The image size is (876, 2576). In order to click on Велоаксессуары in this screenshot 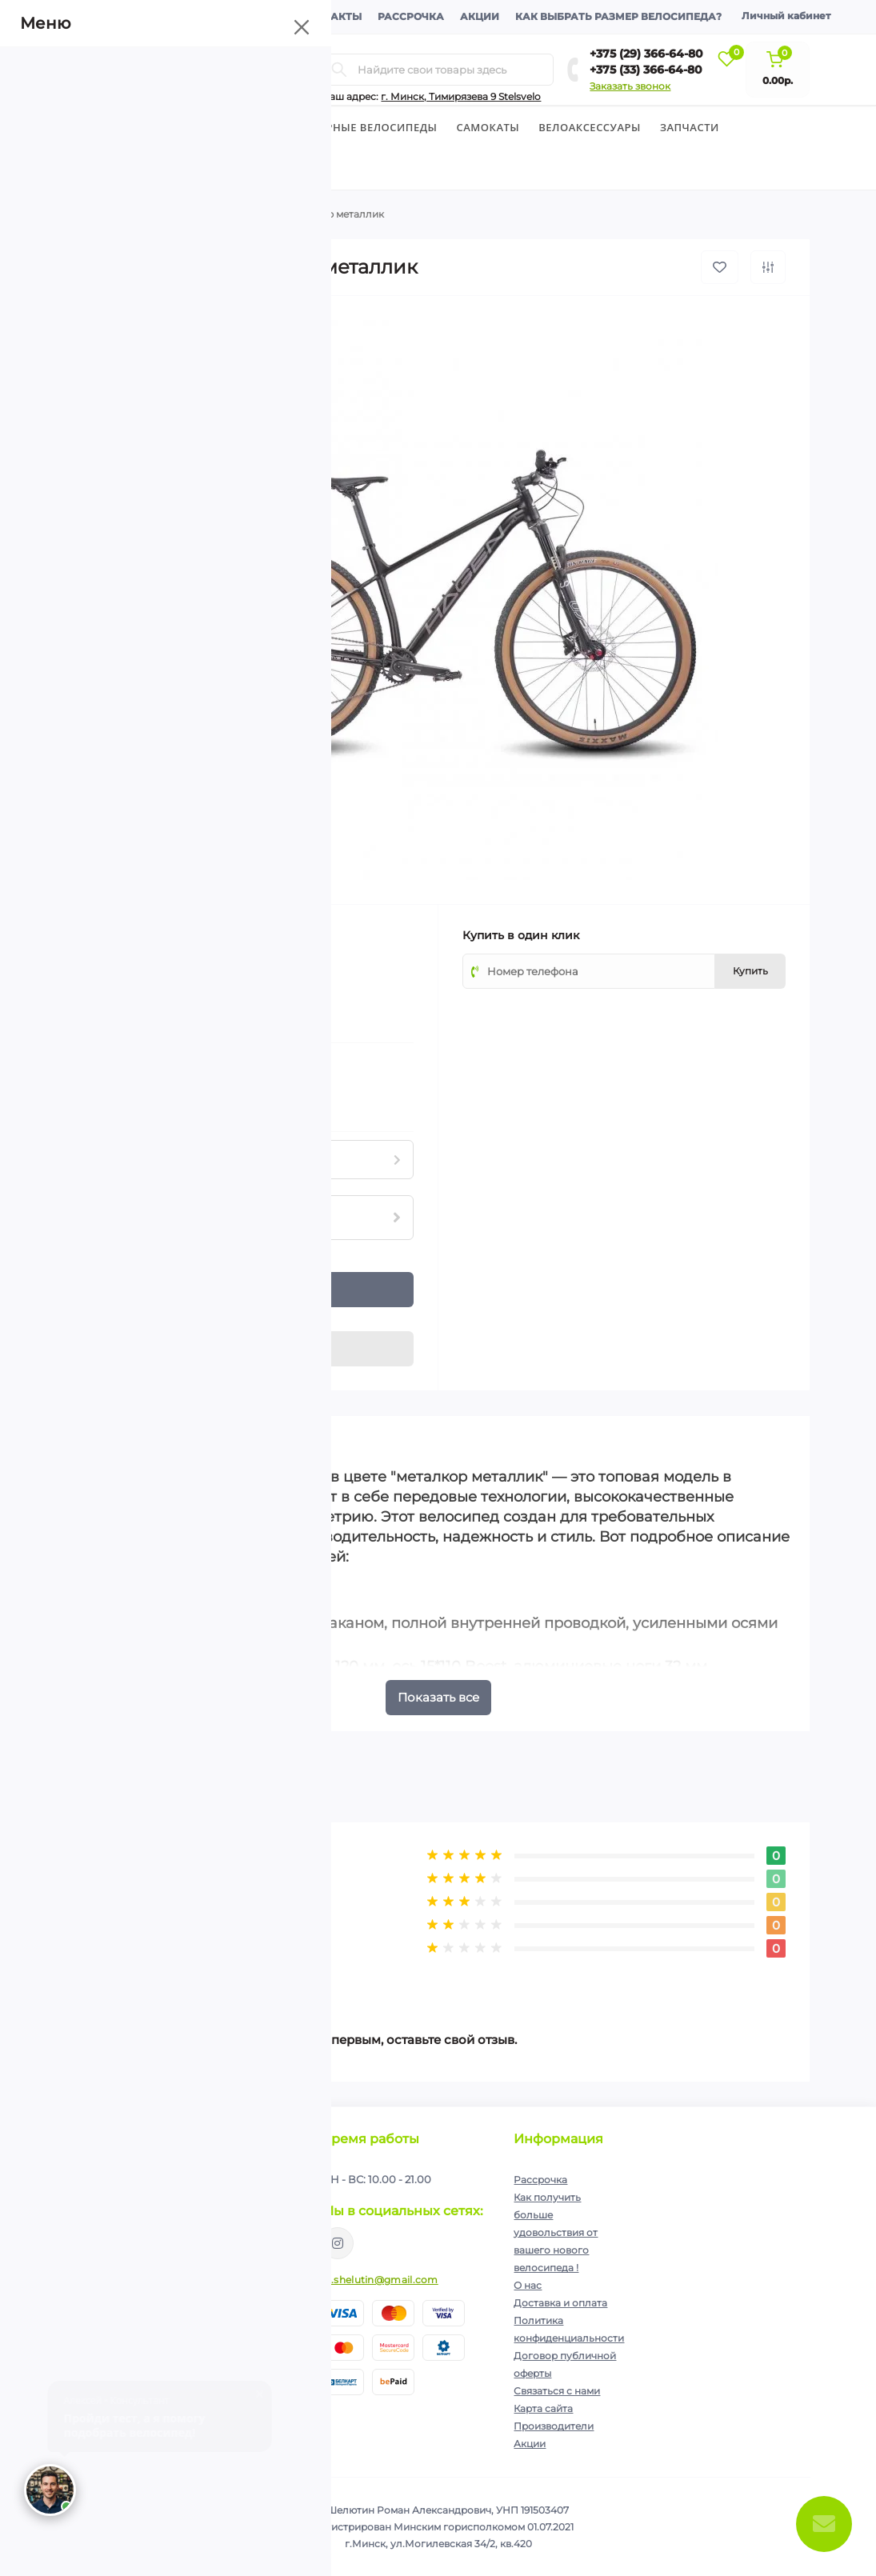, I will do `click(589, 127)`.